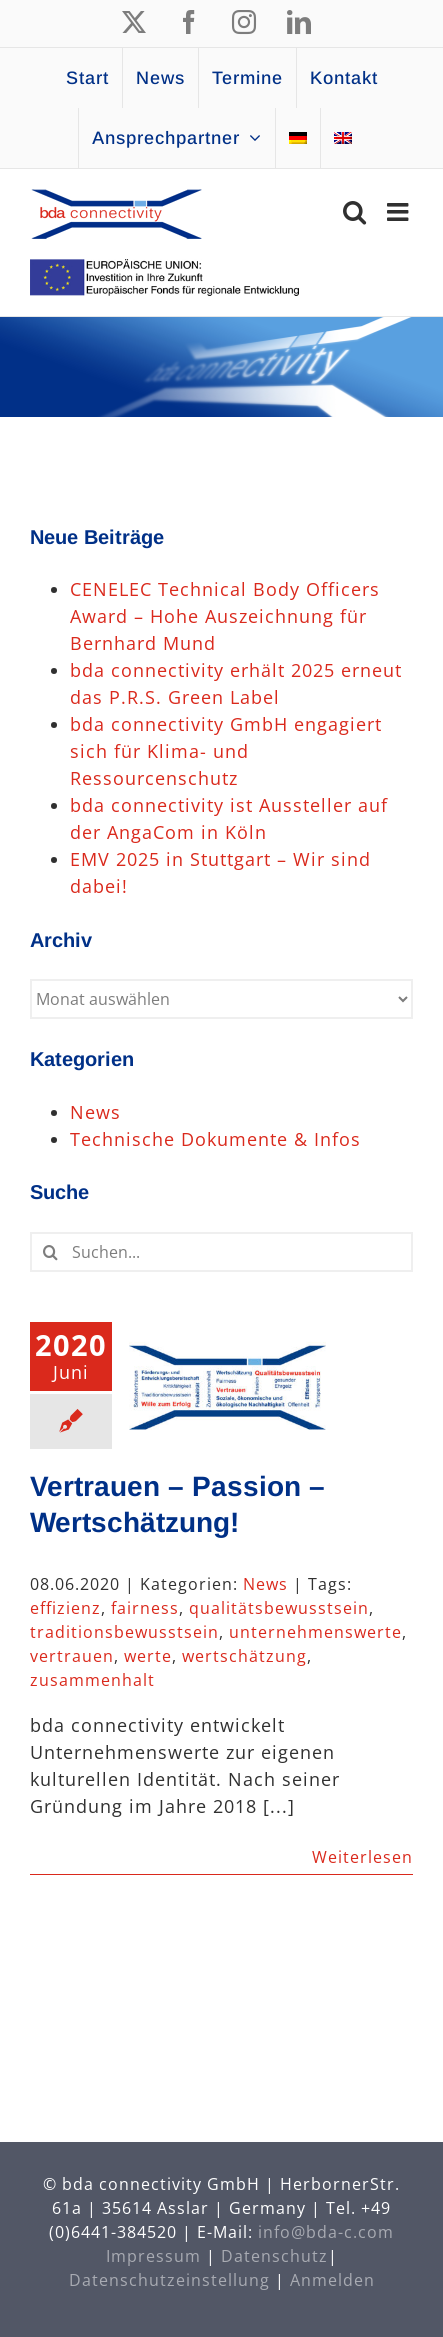 This screenshot has width=443, height=2337. I want to click on vertrauen, so click(72, 1656).